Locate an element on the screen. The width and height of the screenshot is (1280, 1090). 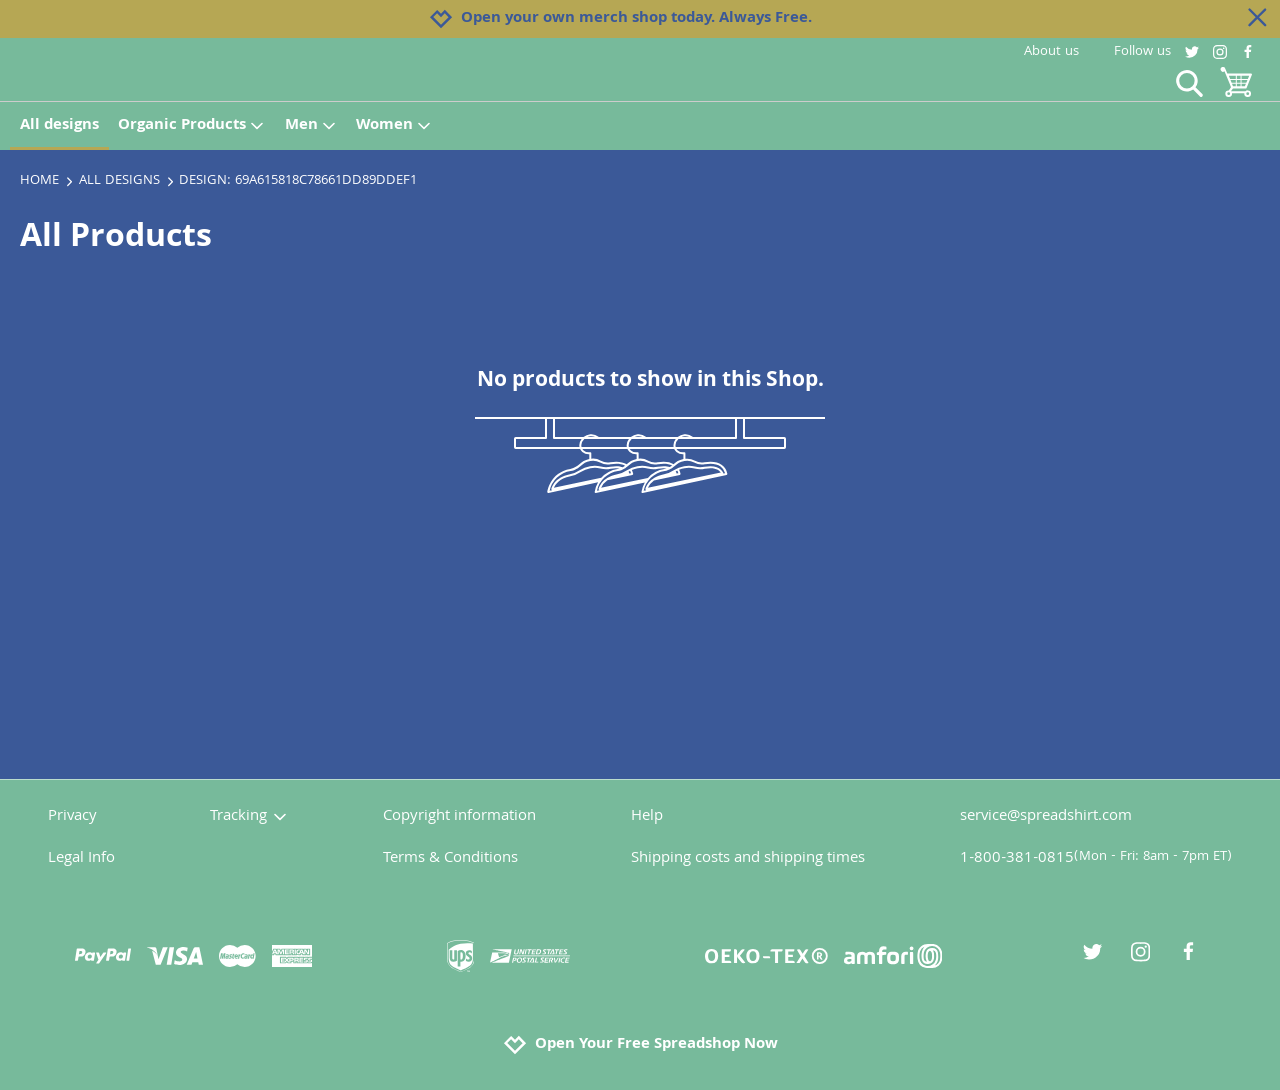
Help is located at coordinates (647, 817).